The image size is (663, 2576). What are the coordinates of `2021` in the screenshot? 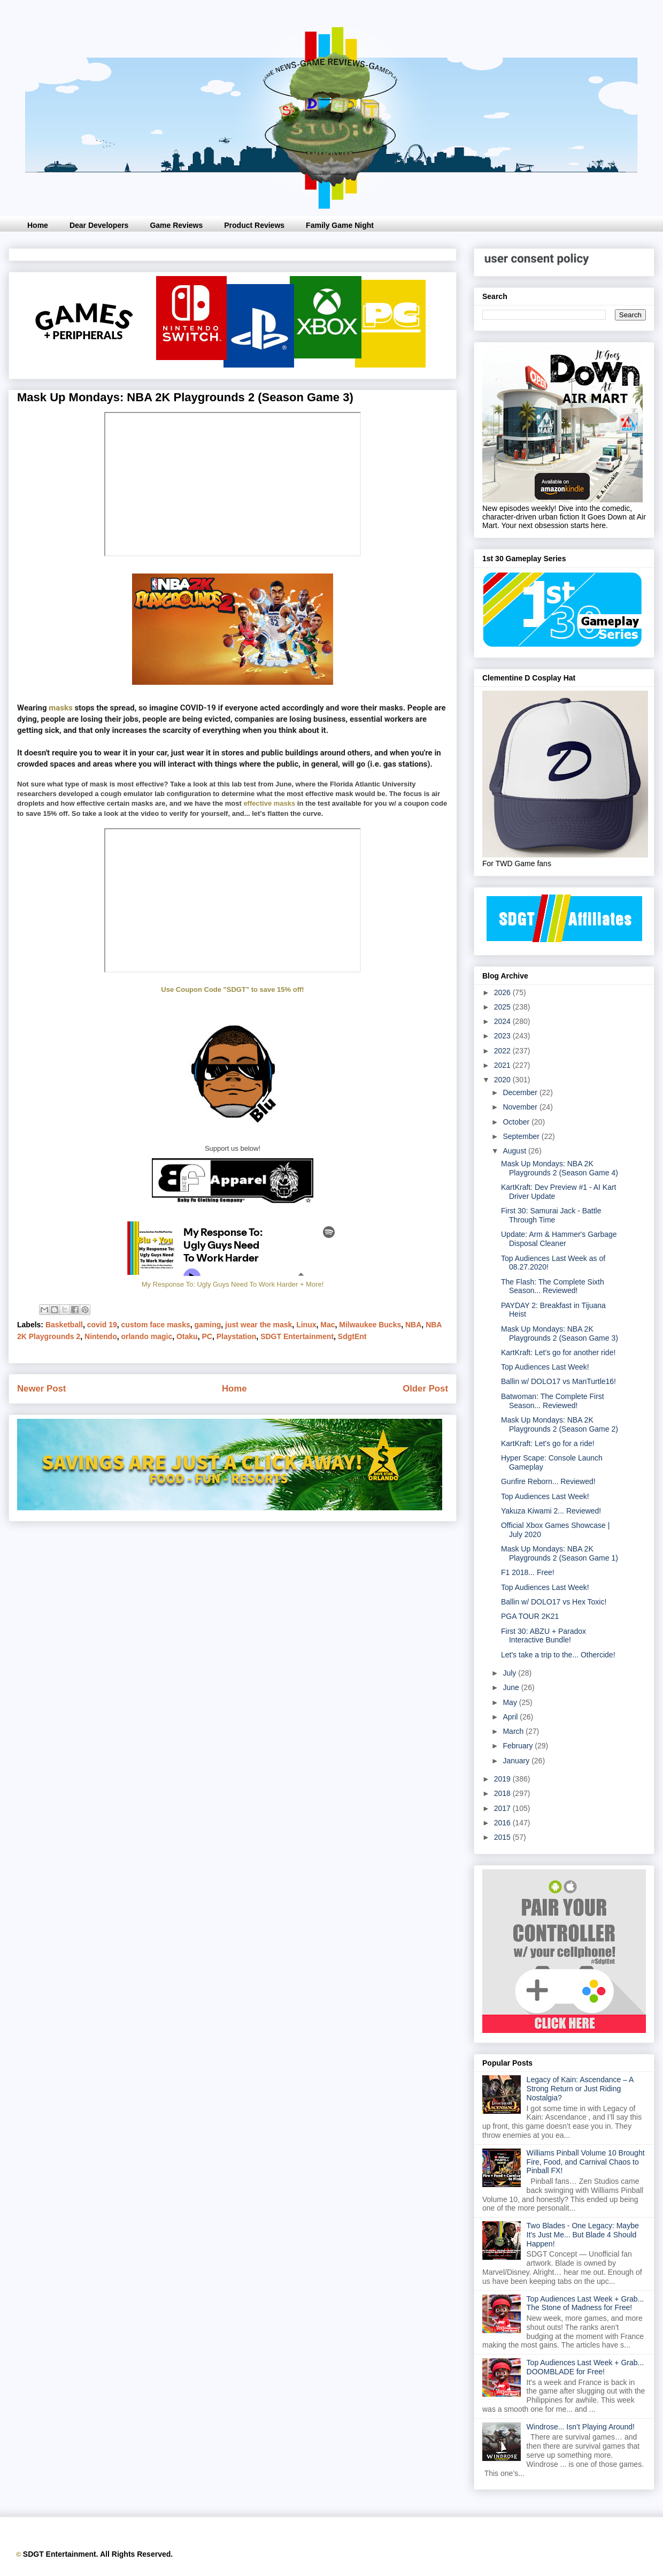 It's located at (503, 1065).